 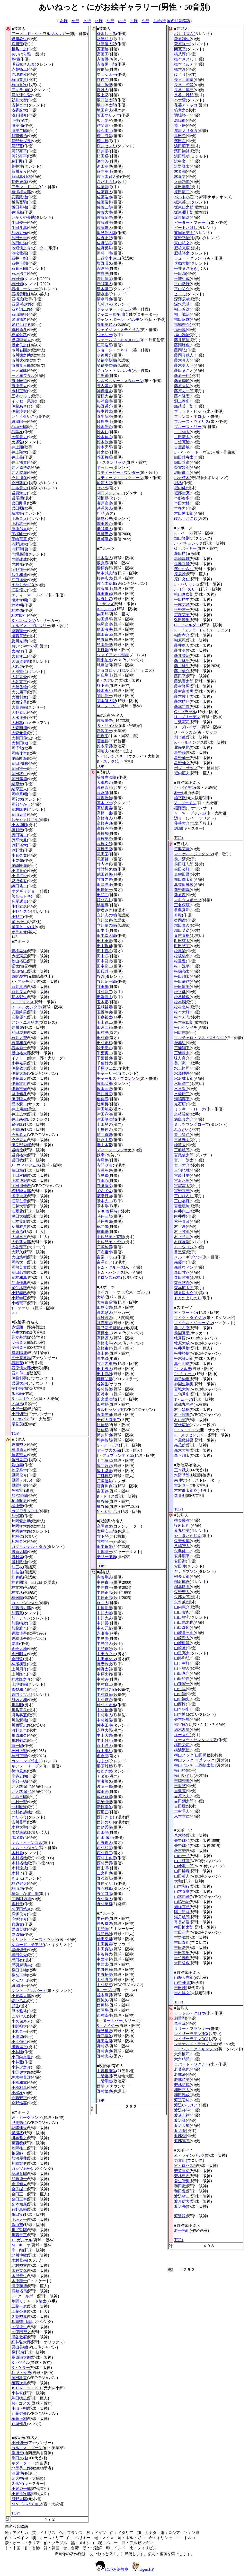 I want to click on 田中義雄, so click(x=104, y=1374).